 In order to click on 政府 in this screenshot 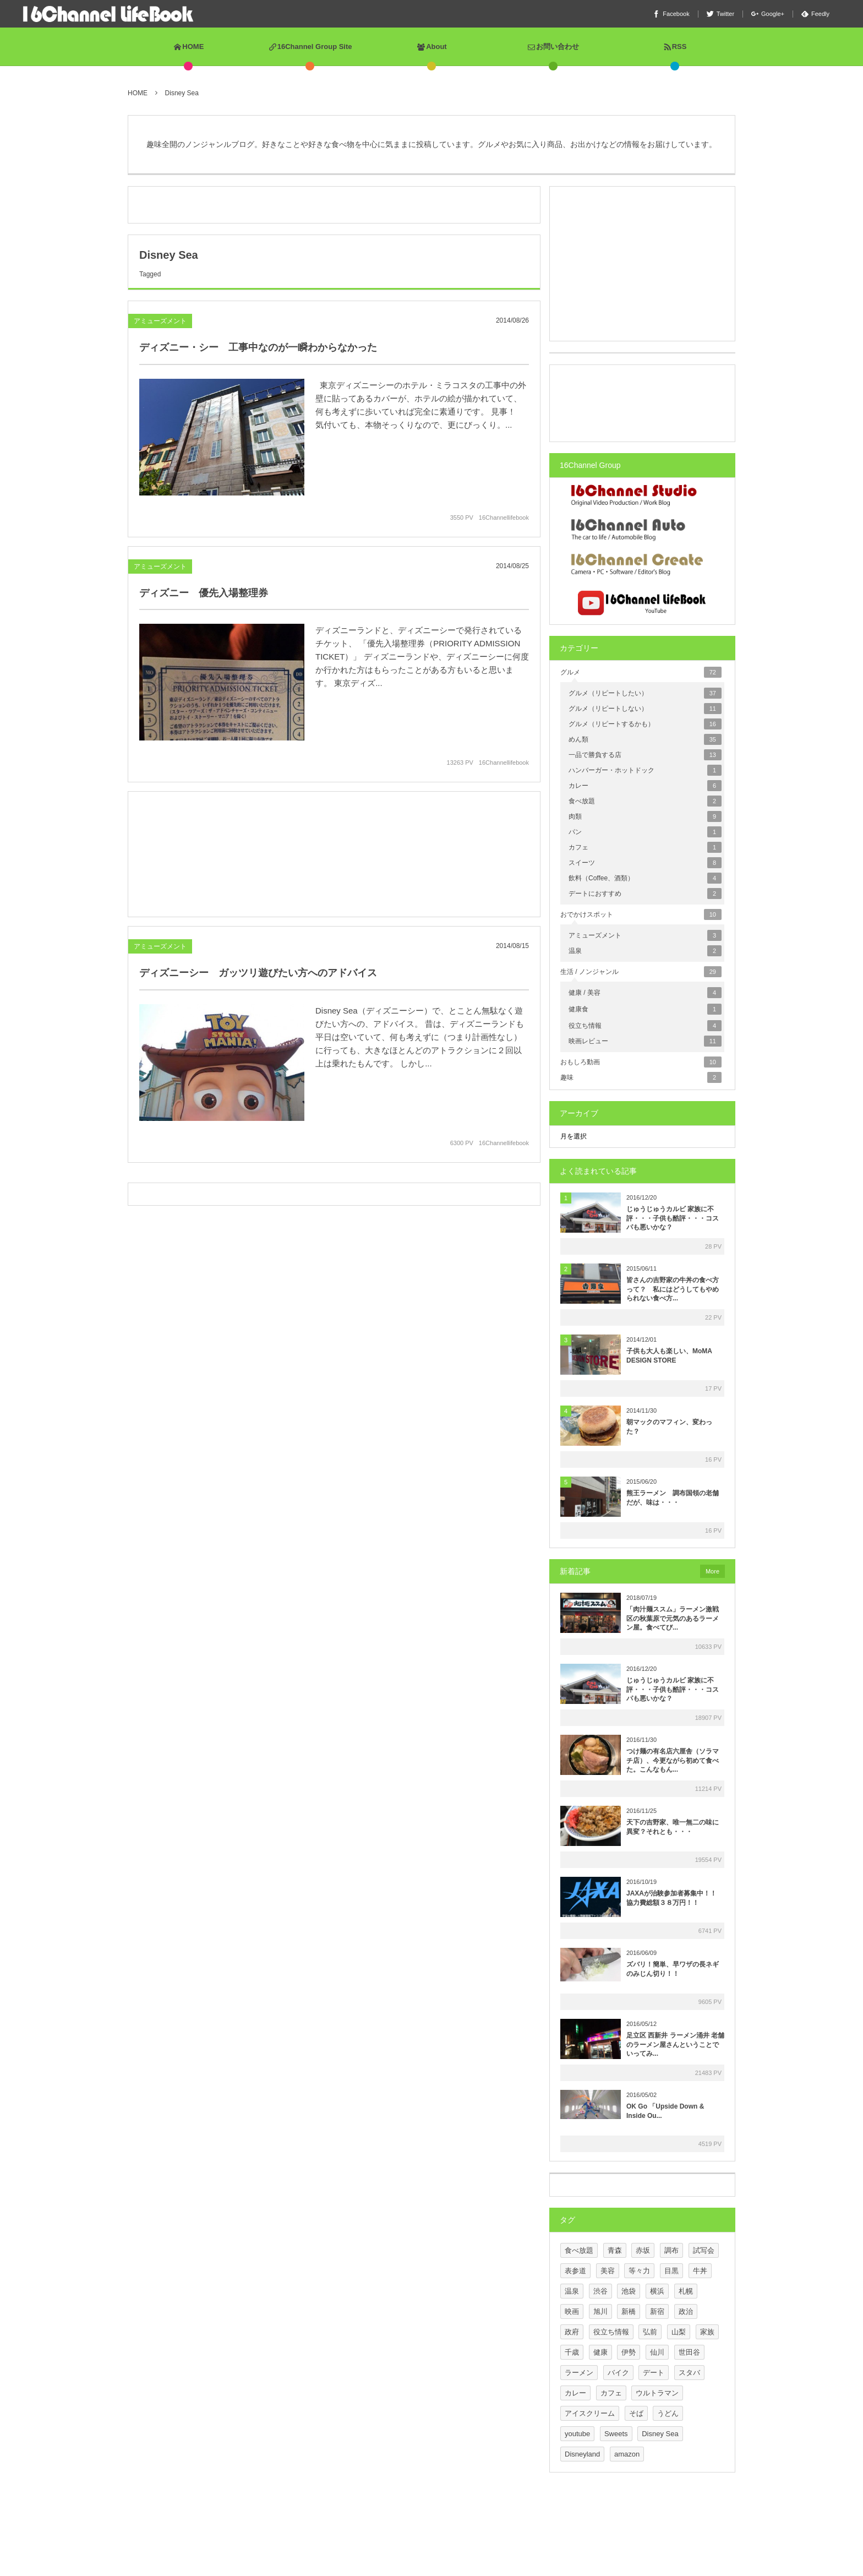, I will do `click(572, 2332)`.